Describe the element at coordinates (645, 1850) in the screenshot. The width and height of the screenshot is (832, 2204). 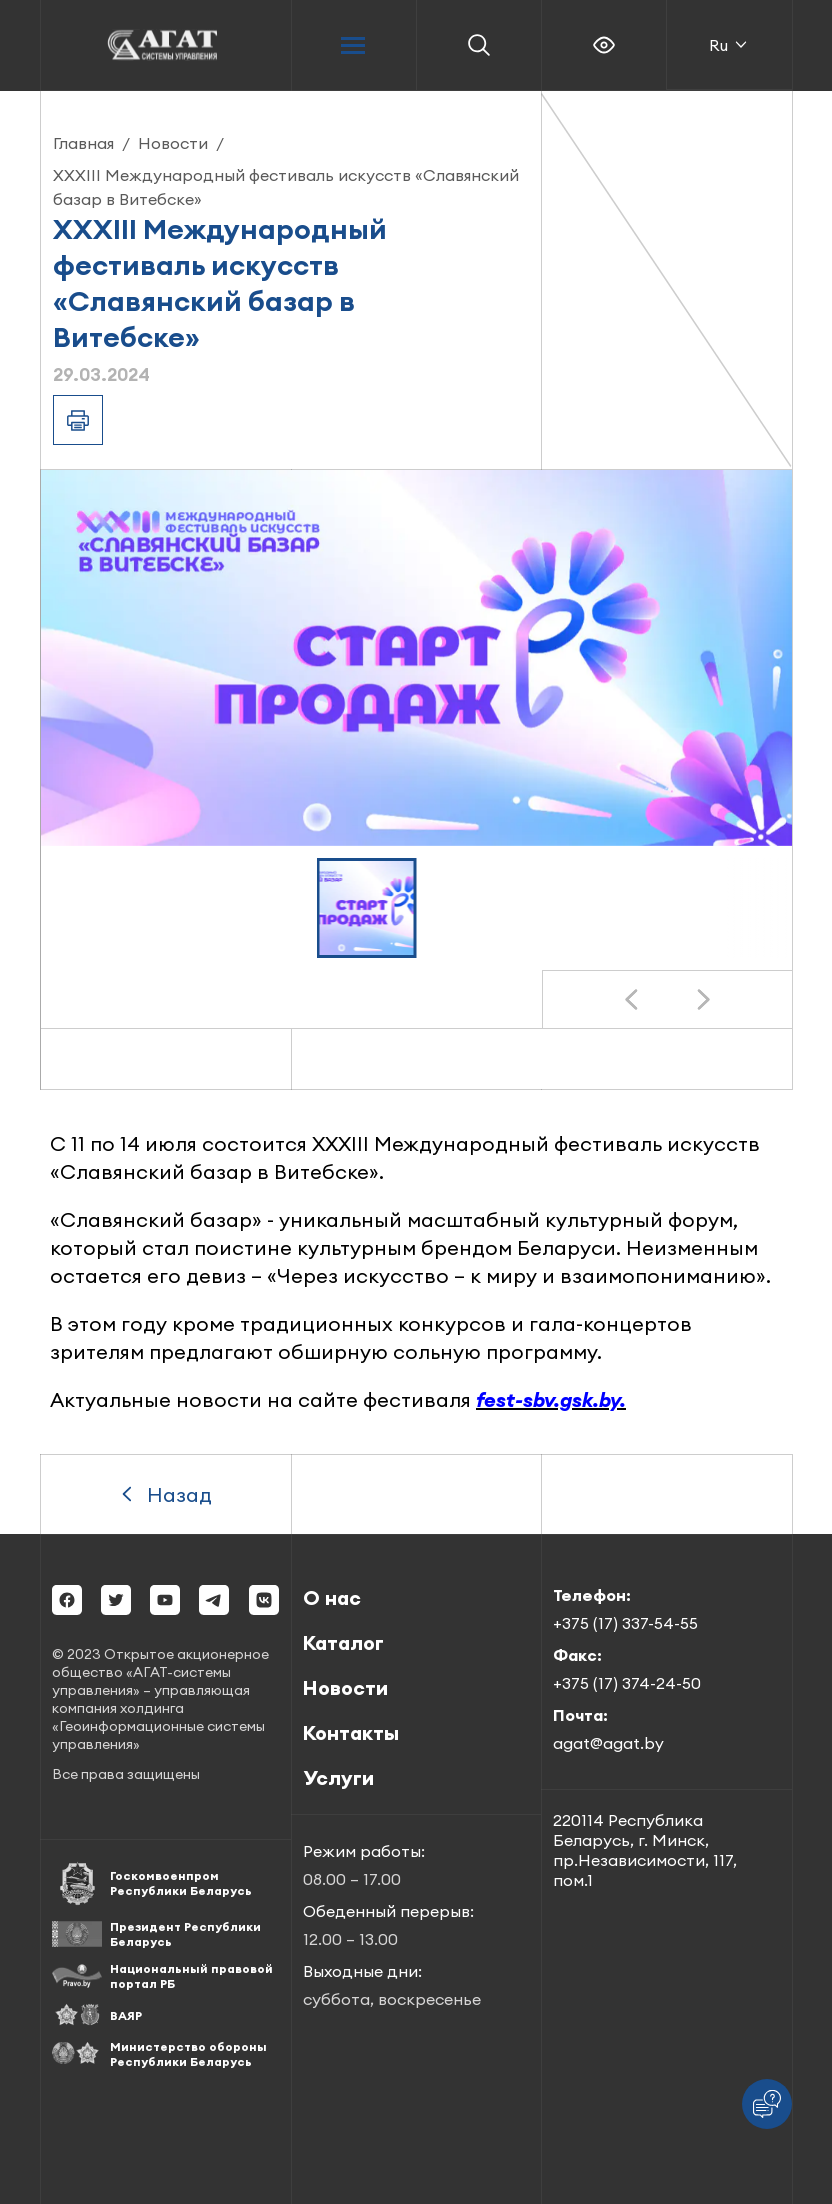
I see `220114 Республика Беларусь, г. Минск, пр.Независимости, 117, пом.1` at that location.